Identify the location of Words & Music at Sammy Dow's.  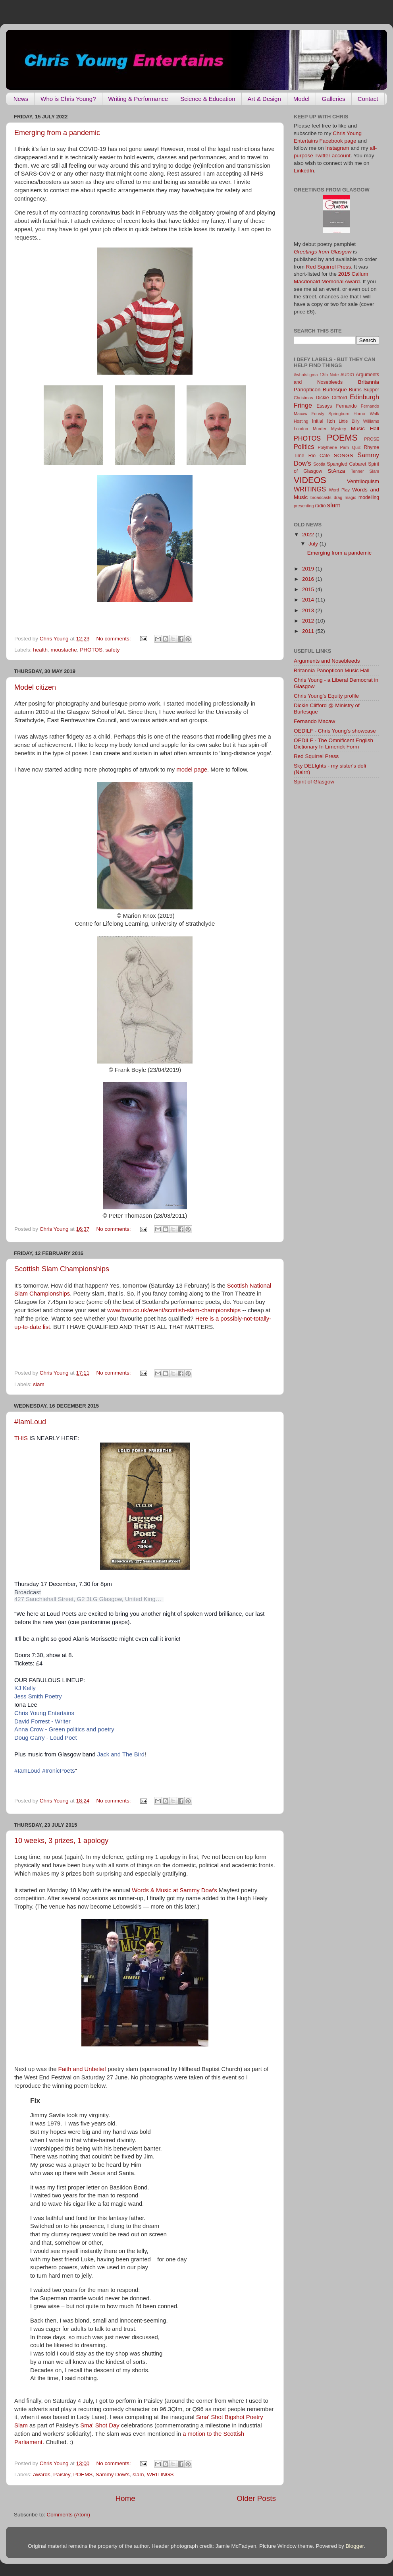
(174, 1890).